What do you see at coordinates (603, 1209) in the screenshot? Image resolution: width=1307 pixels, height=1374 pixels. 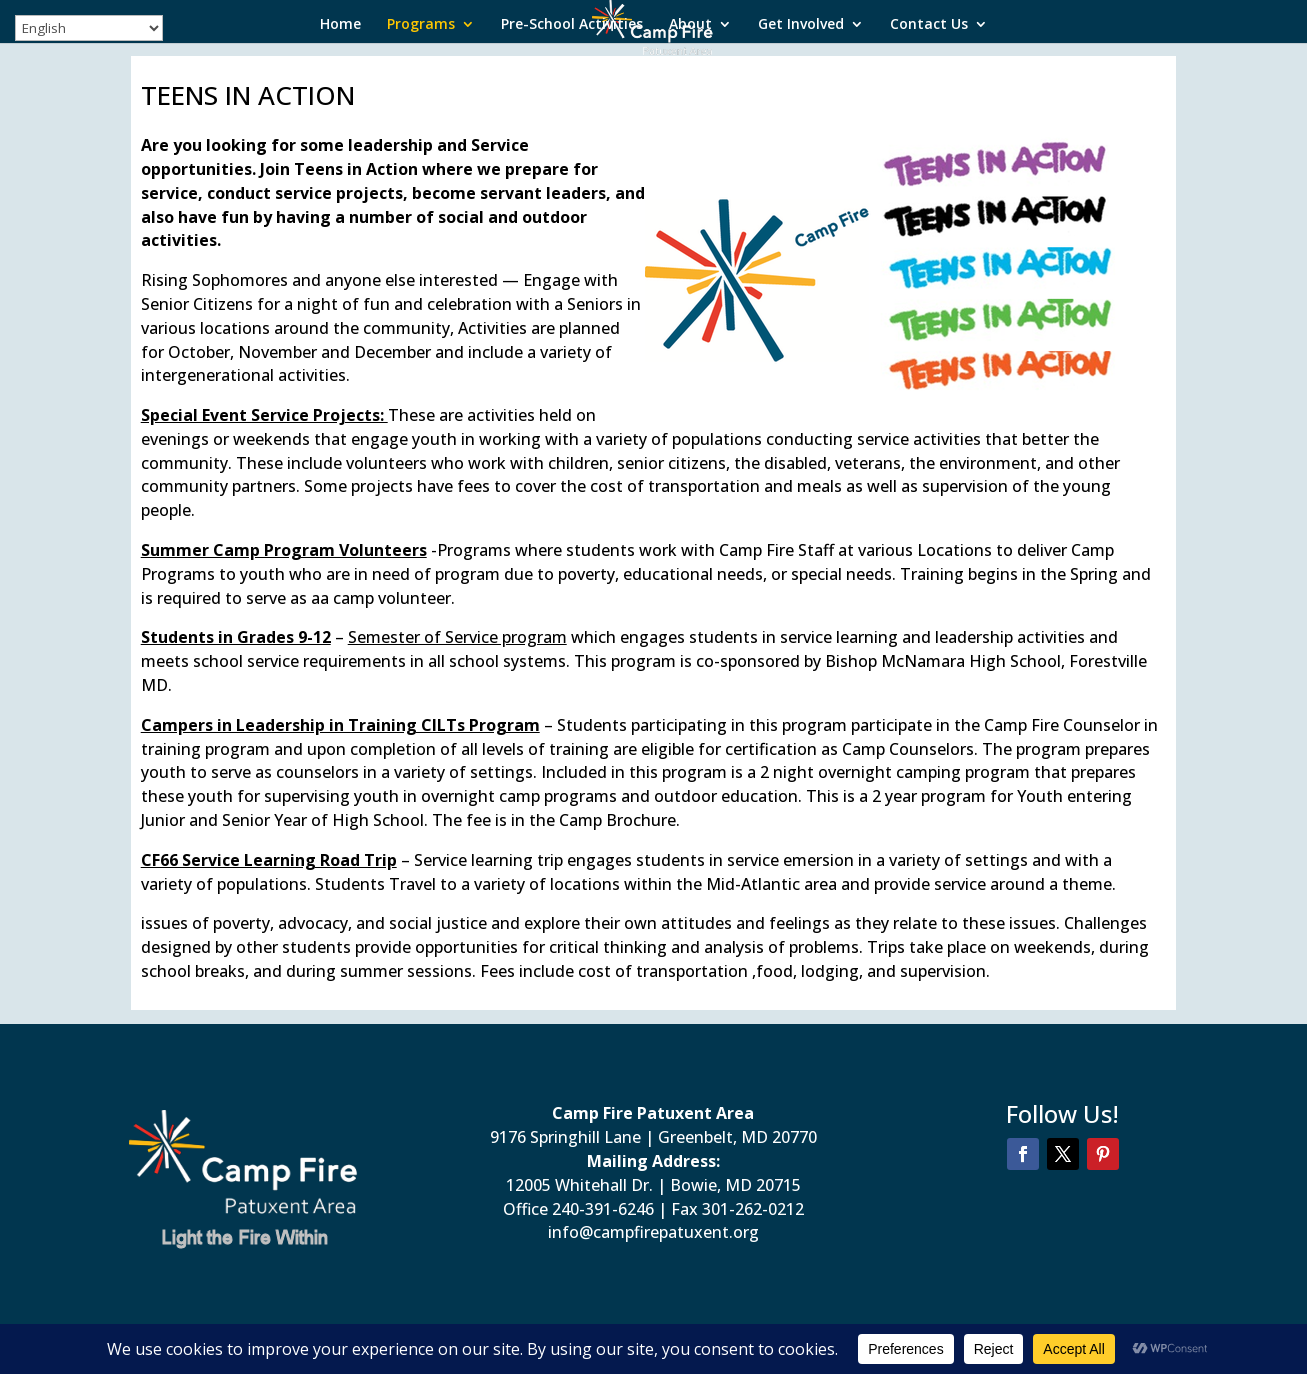 I see `240-391-6246` at bounding box center [603, 1209].